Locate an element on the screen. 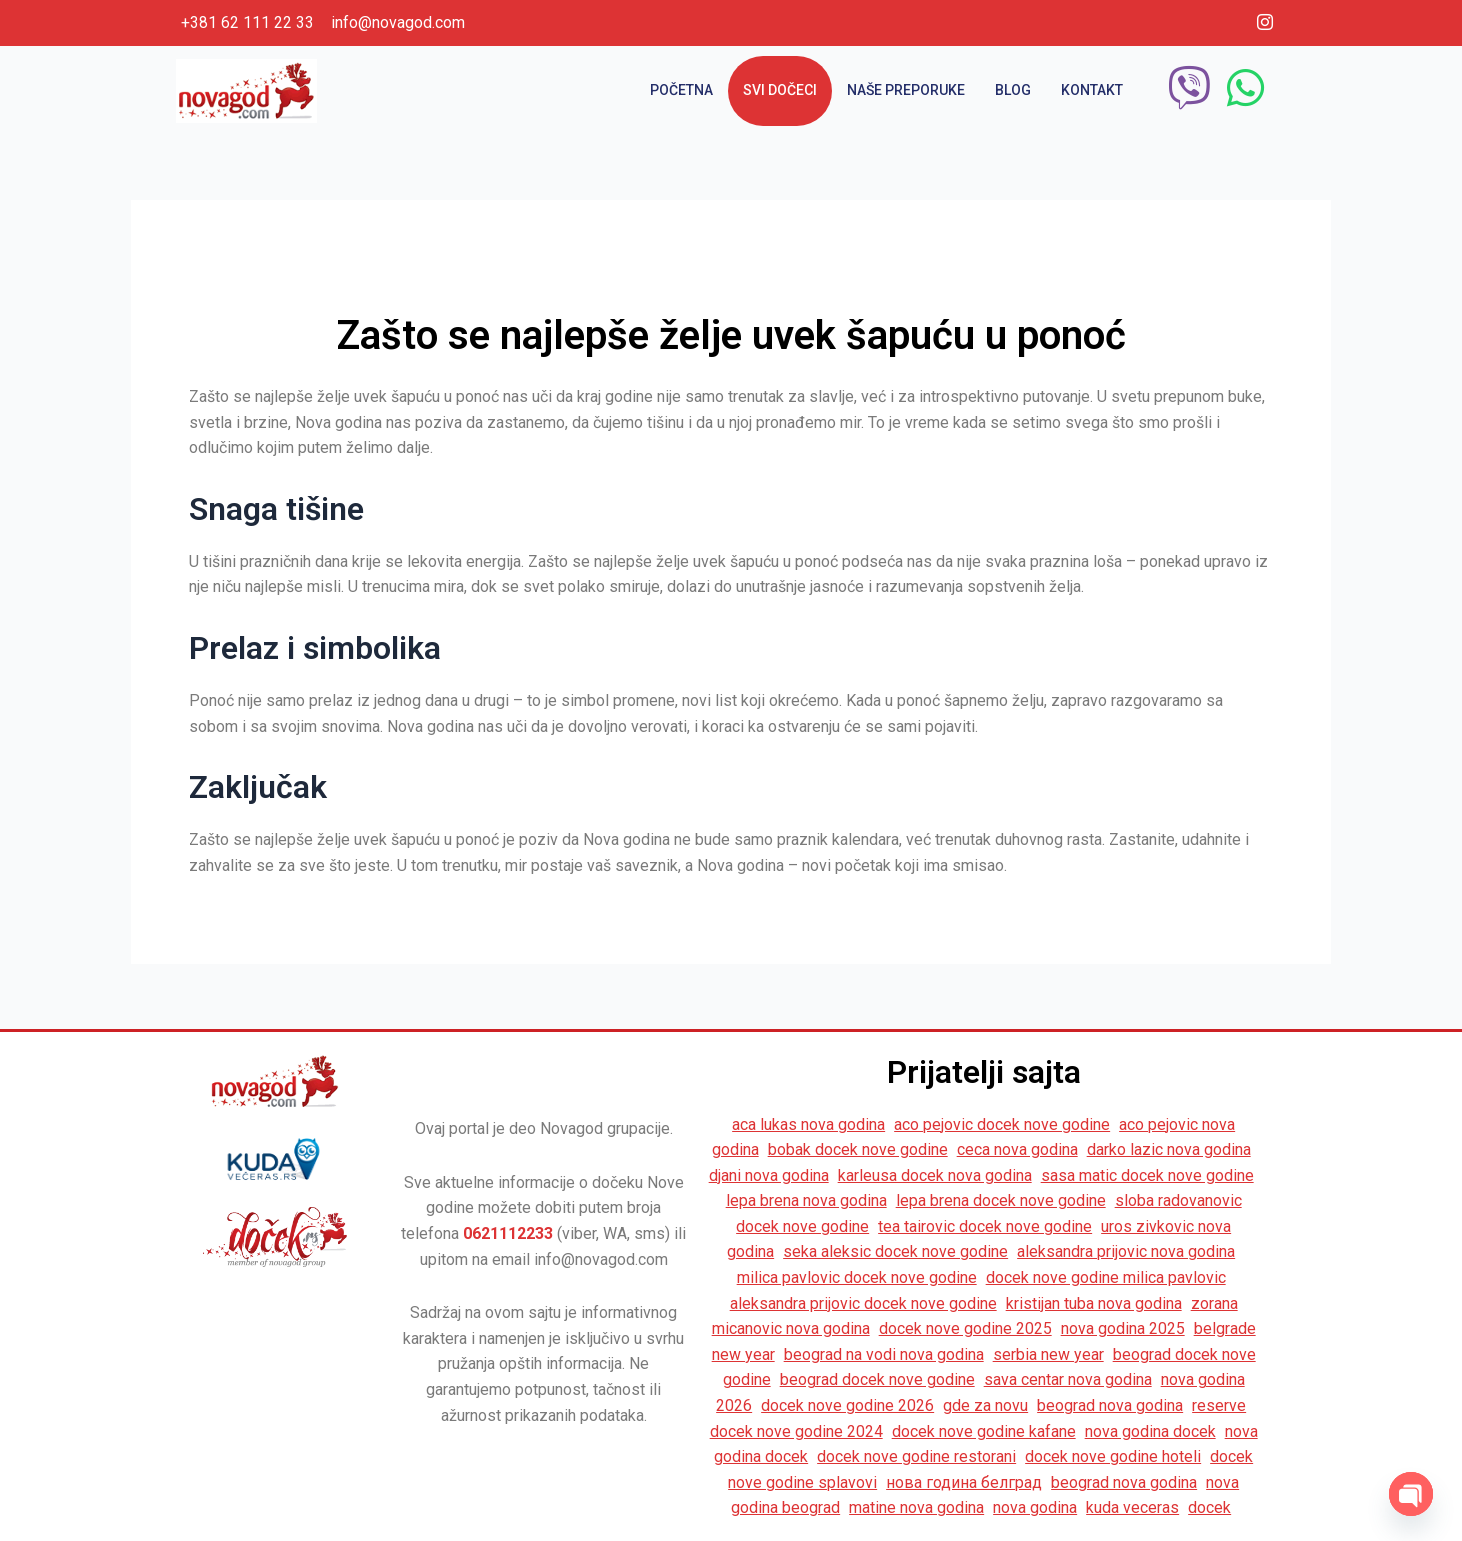 This screenshot has height=1541, width=1462. Blog is located at coordinates (1013, 90).